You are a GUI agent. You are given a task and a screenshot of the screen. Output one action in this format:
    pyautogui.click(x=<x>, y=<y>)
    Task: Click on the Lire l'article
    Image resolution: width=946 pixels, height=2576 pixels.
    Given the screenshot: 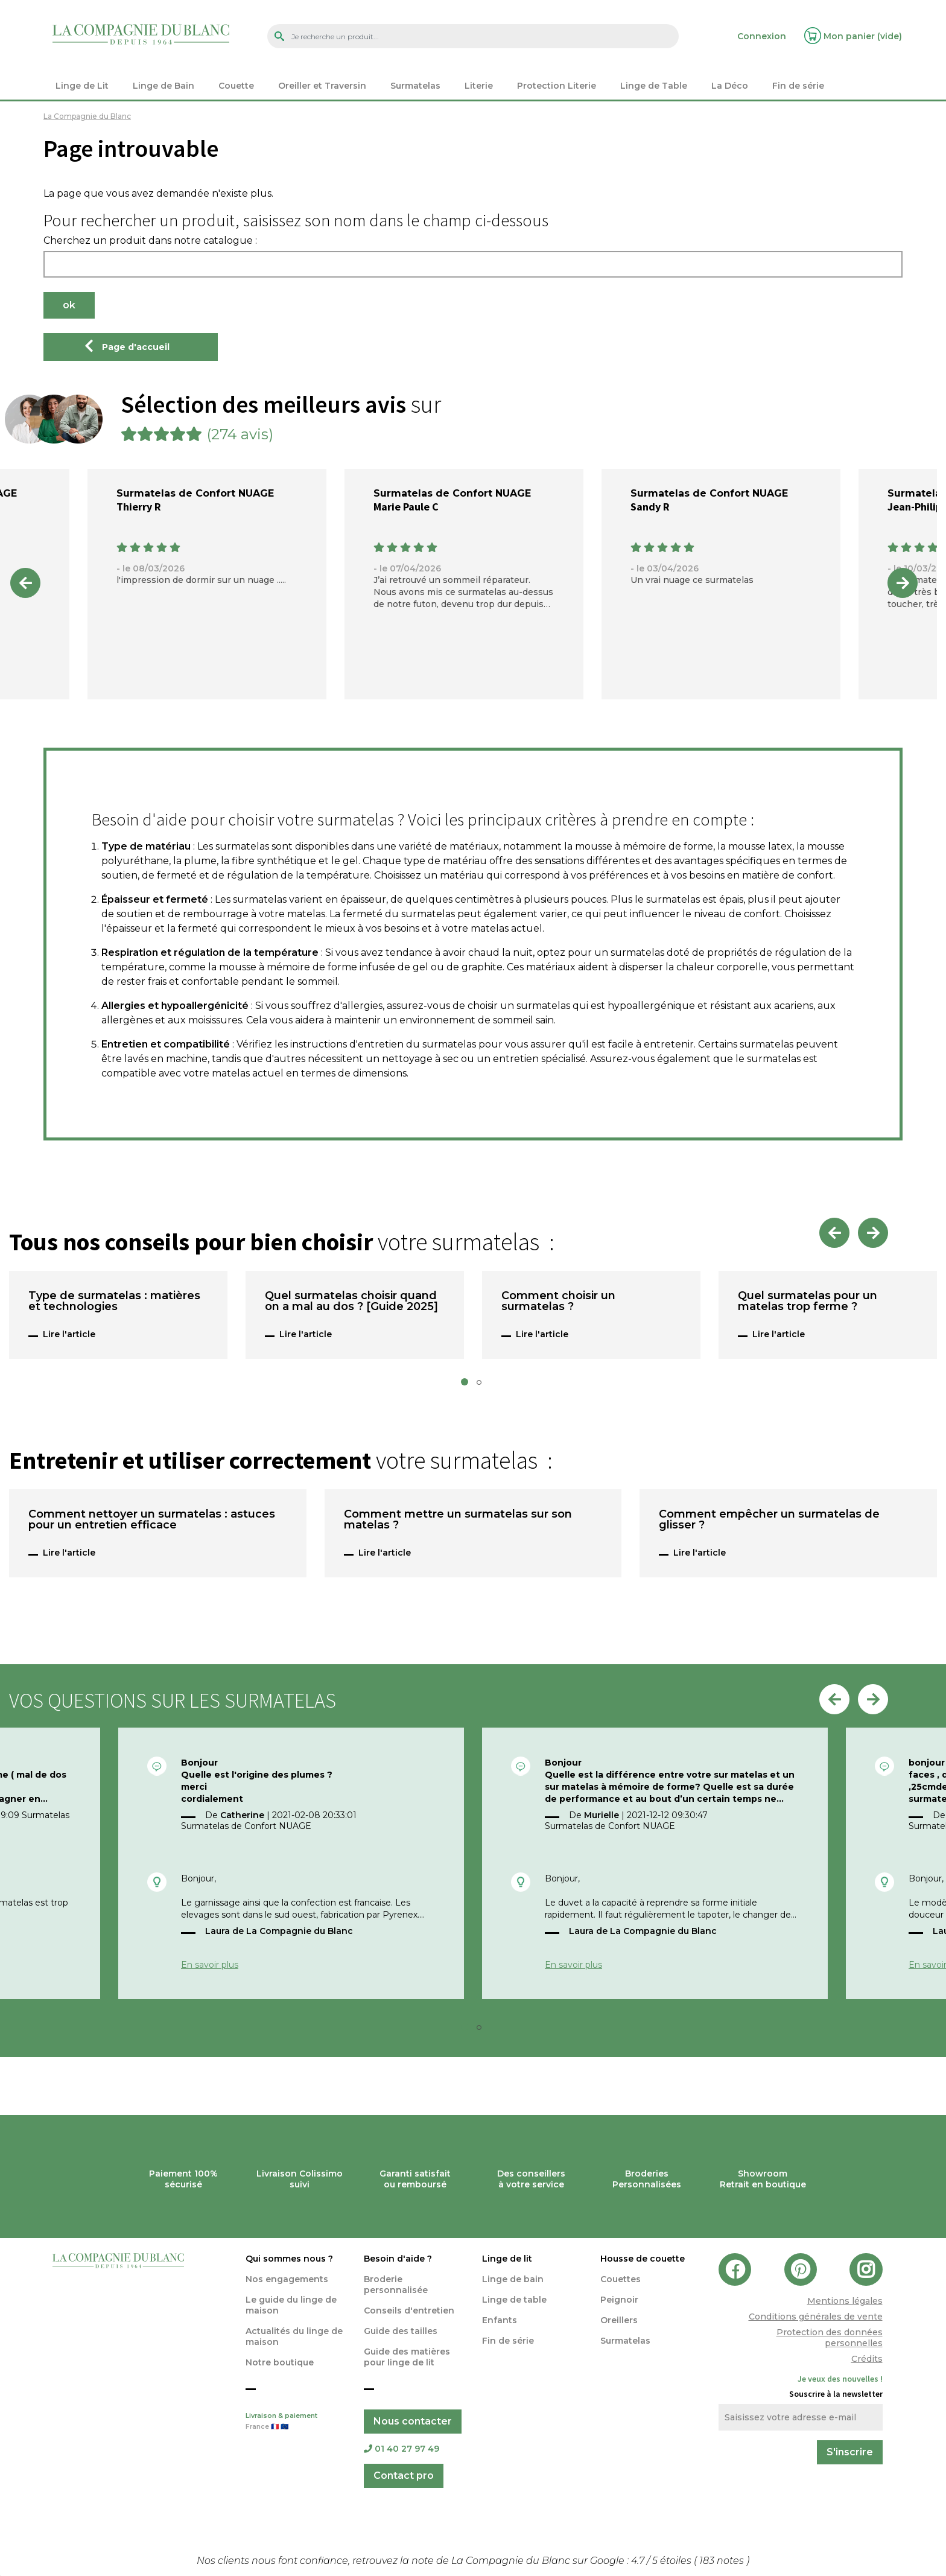 What is the action you would take?
    pyautogui.click(x=69, y=1334)
    